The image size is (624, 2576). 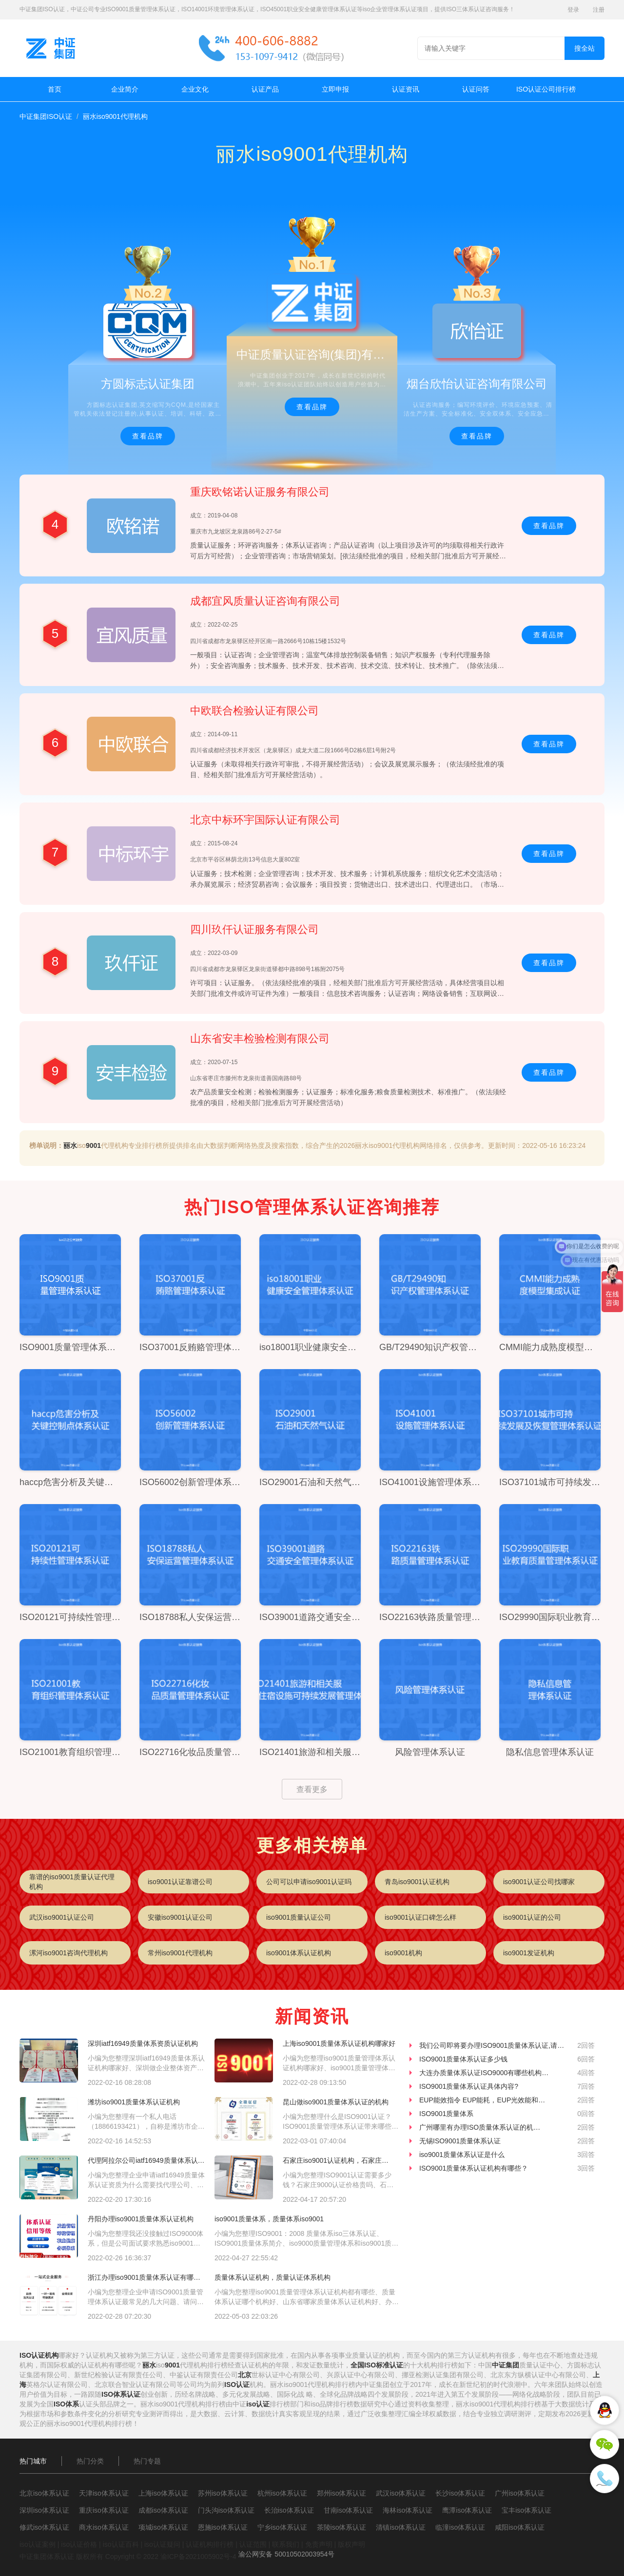 I want to click on 修武iso体系认证, so click(x=44, y=2527).